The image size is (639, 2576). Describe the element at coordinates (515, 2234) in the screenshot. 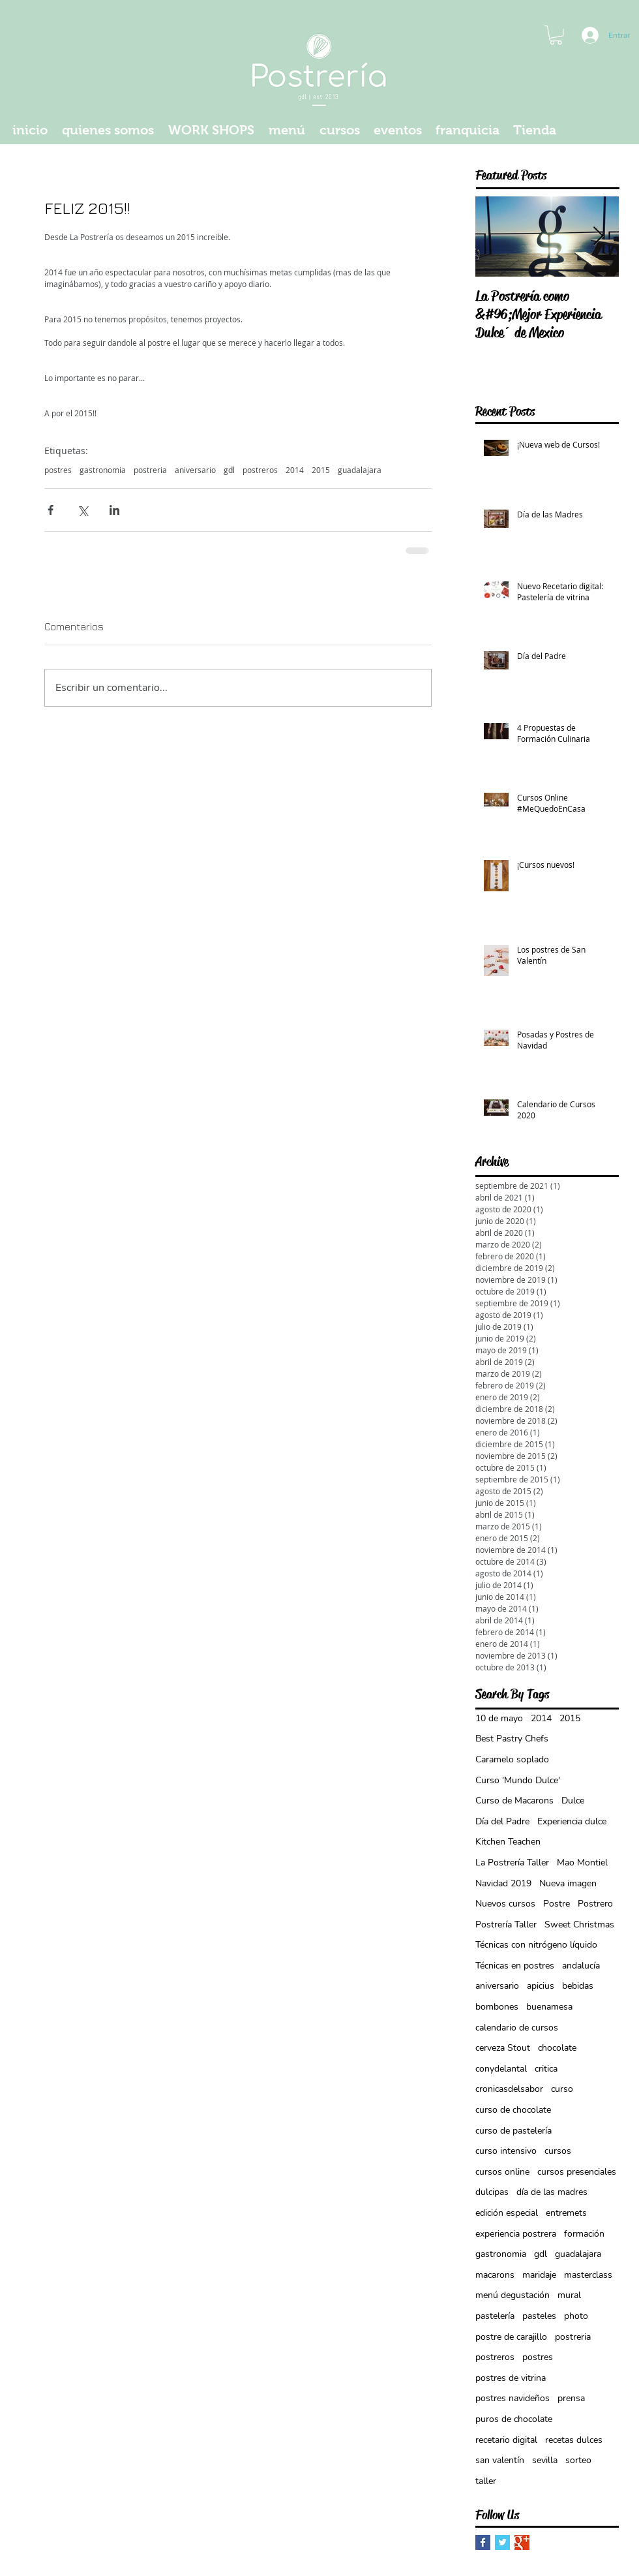

I see `experiencia postrera` at that location.